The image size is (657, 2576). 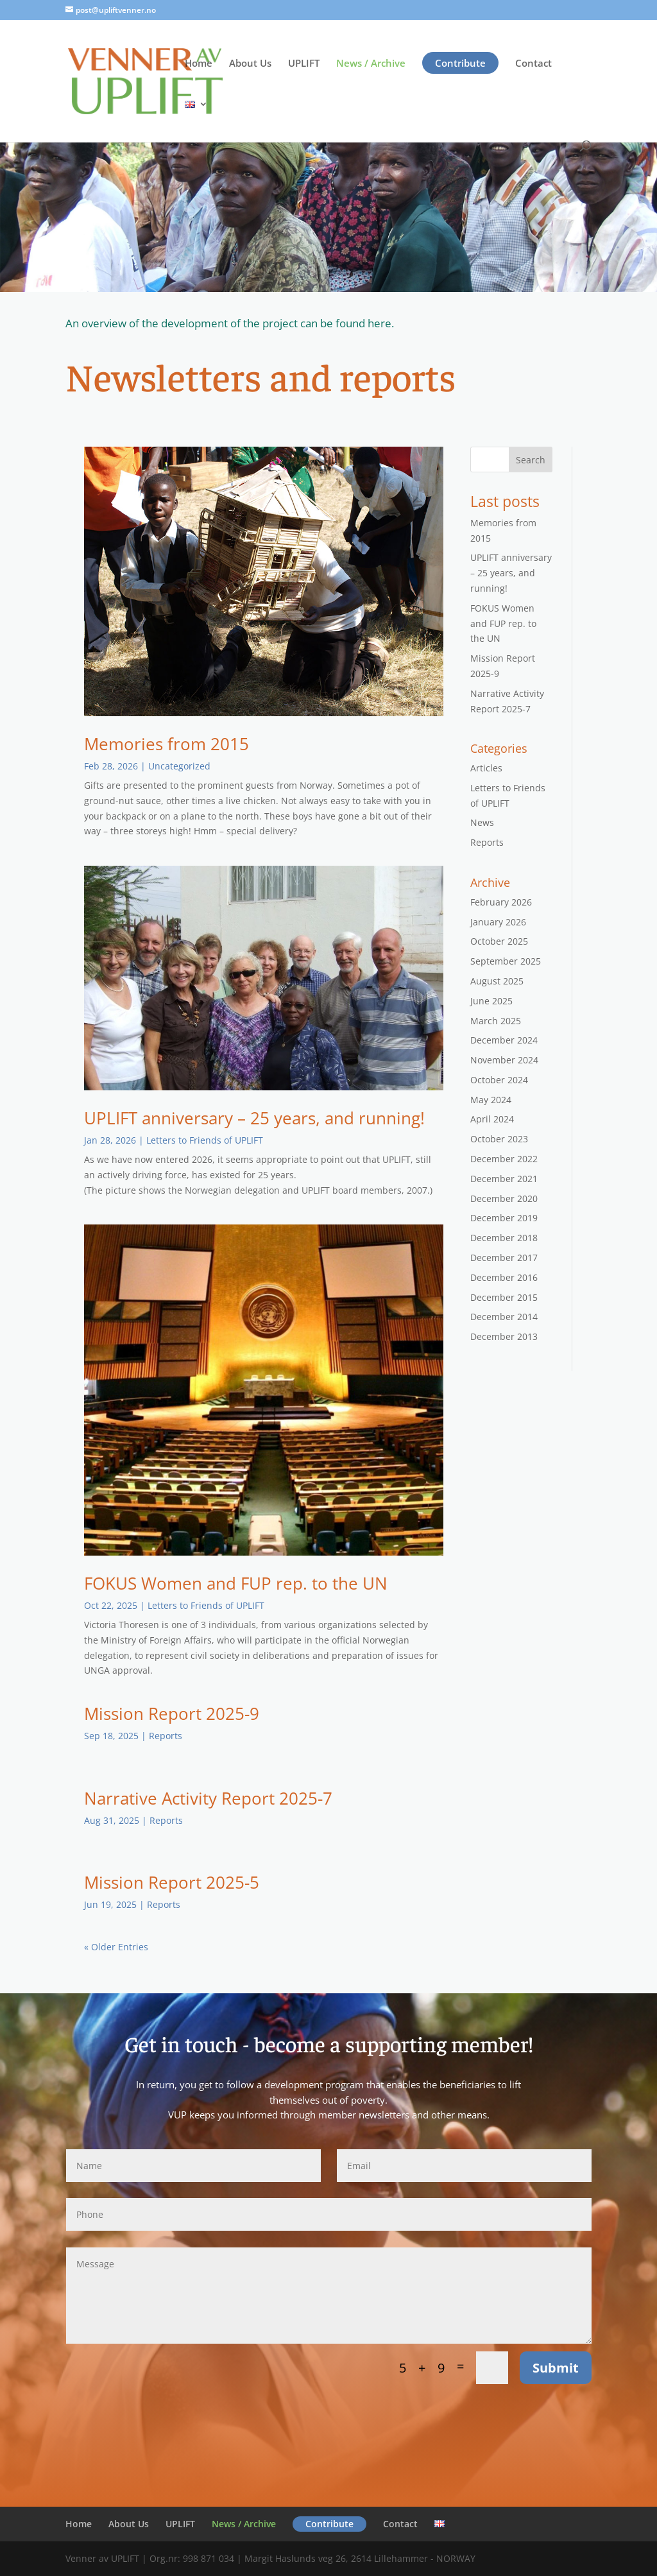 What do you see at coordinates (504, 1060) in the screenshot?
I see `November 2024` at bounding box center [504, 1060].